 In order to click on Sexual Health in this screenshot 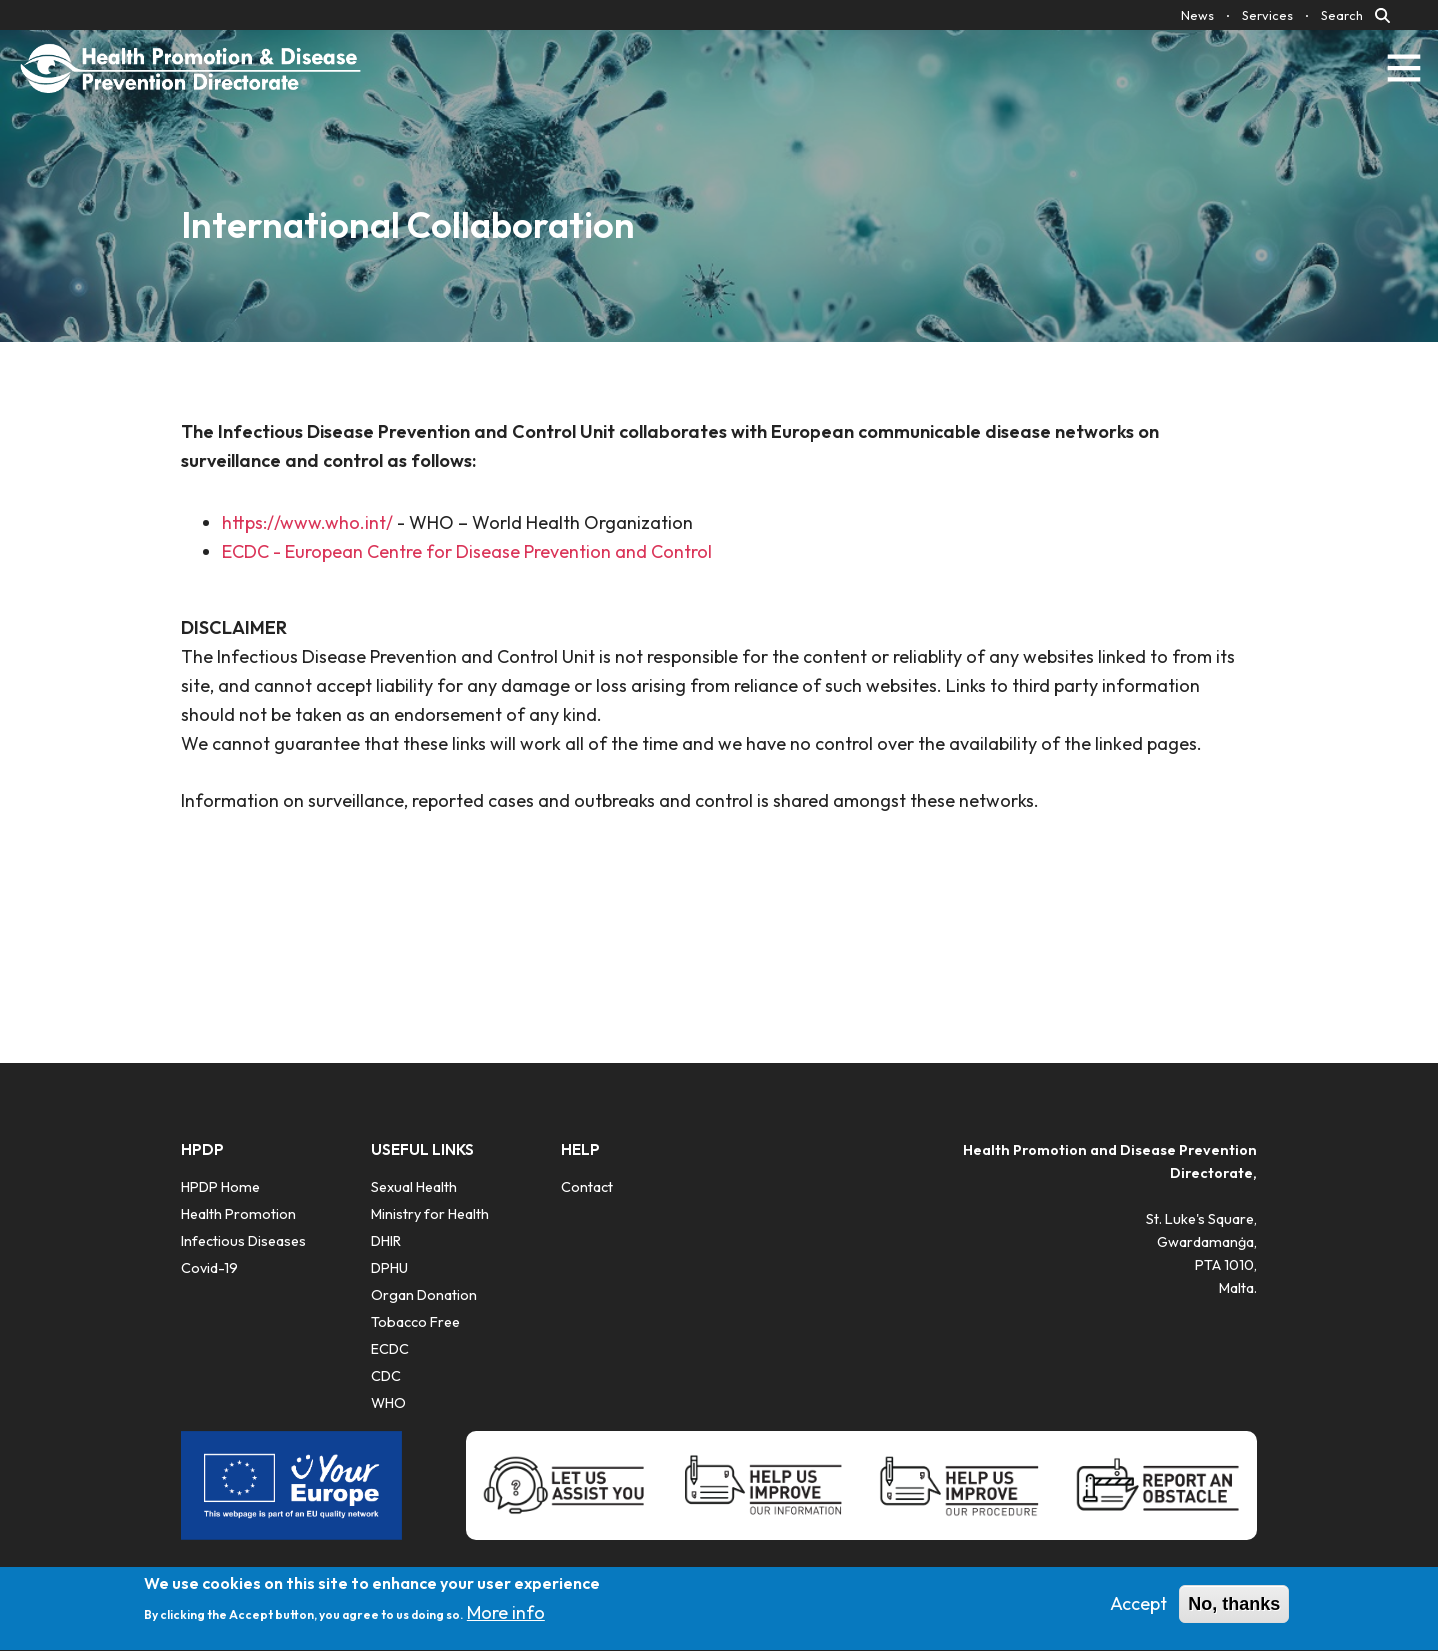, I will do `click(414, 1187)`.